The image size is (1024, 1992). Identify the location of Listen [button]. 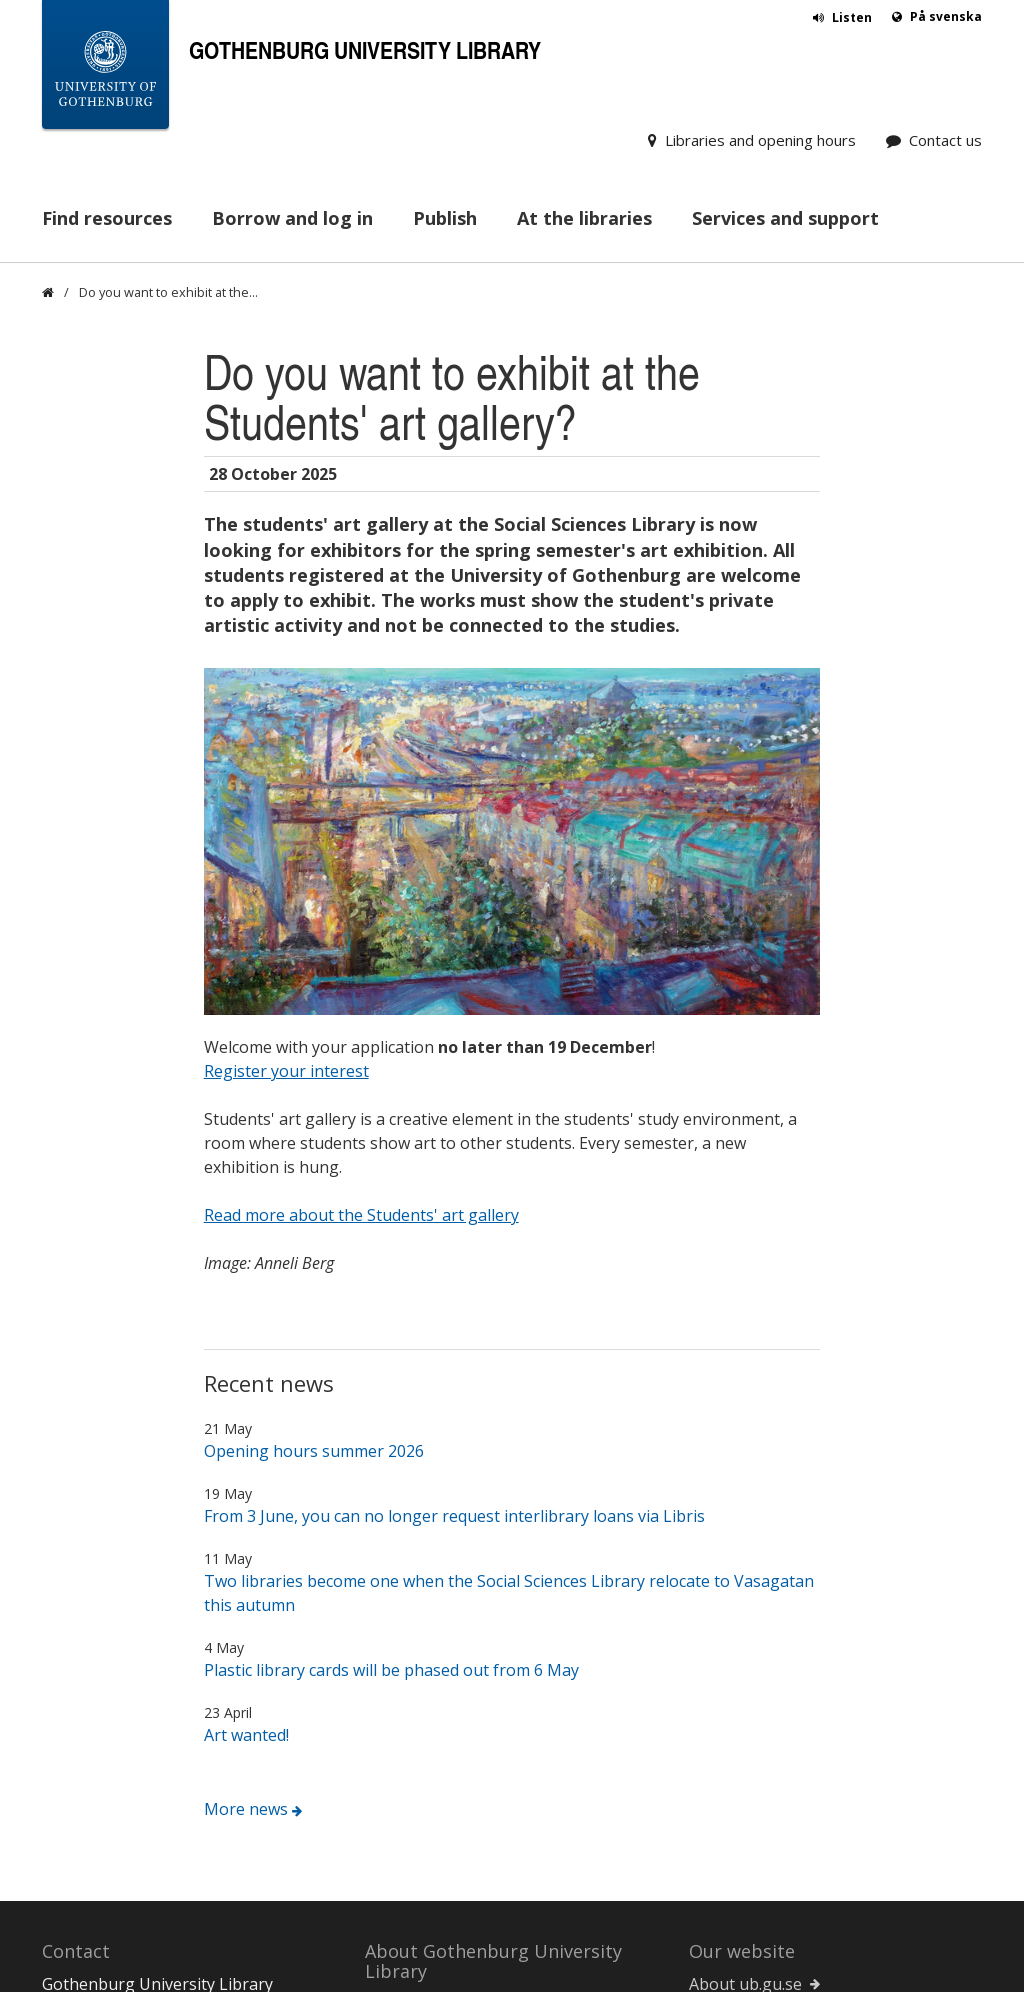
(852, 17).